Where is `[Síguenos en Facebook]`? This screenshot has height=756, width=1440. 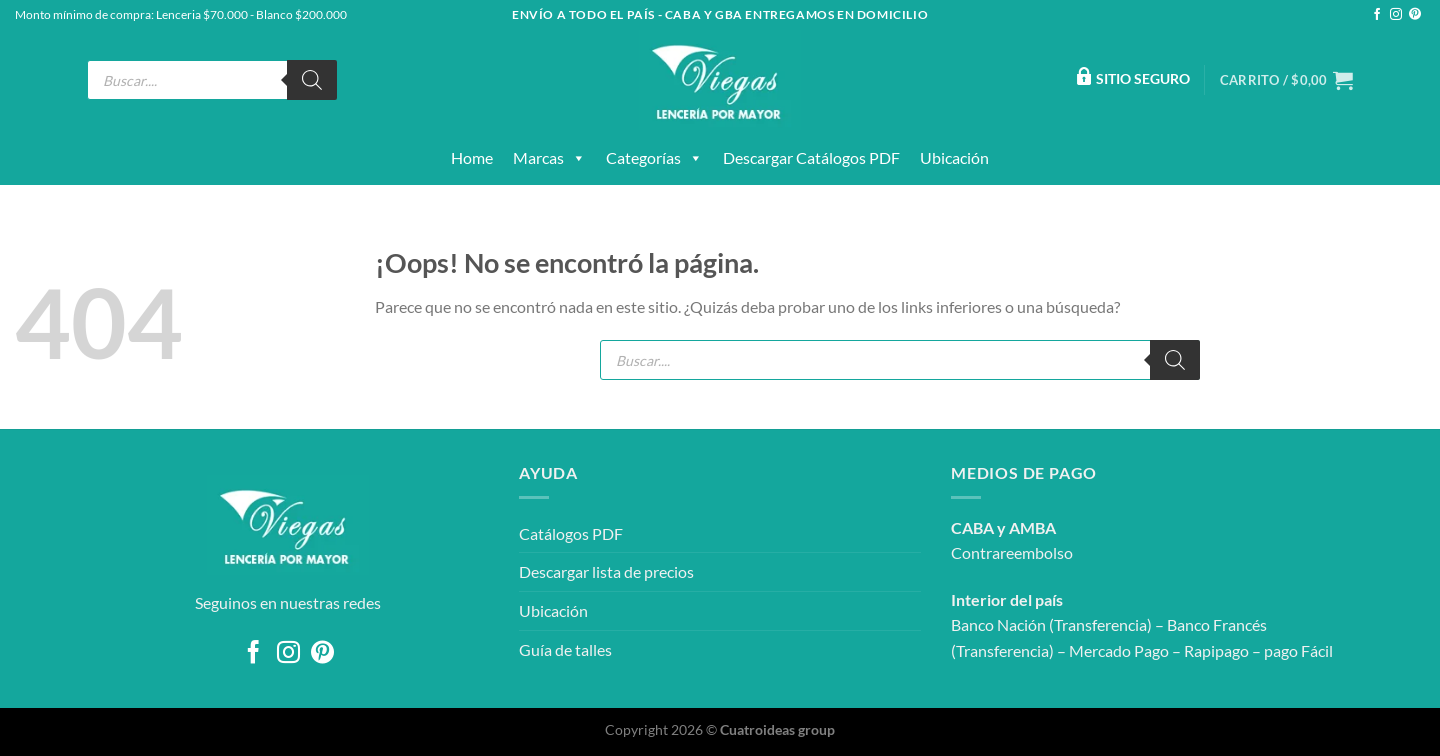
[Síguenos en Facebook] is located at coordinates (1377, 15).